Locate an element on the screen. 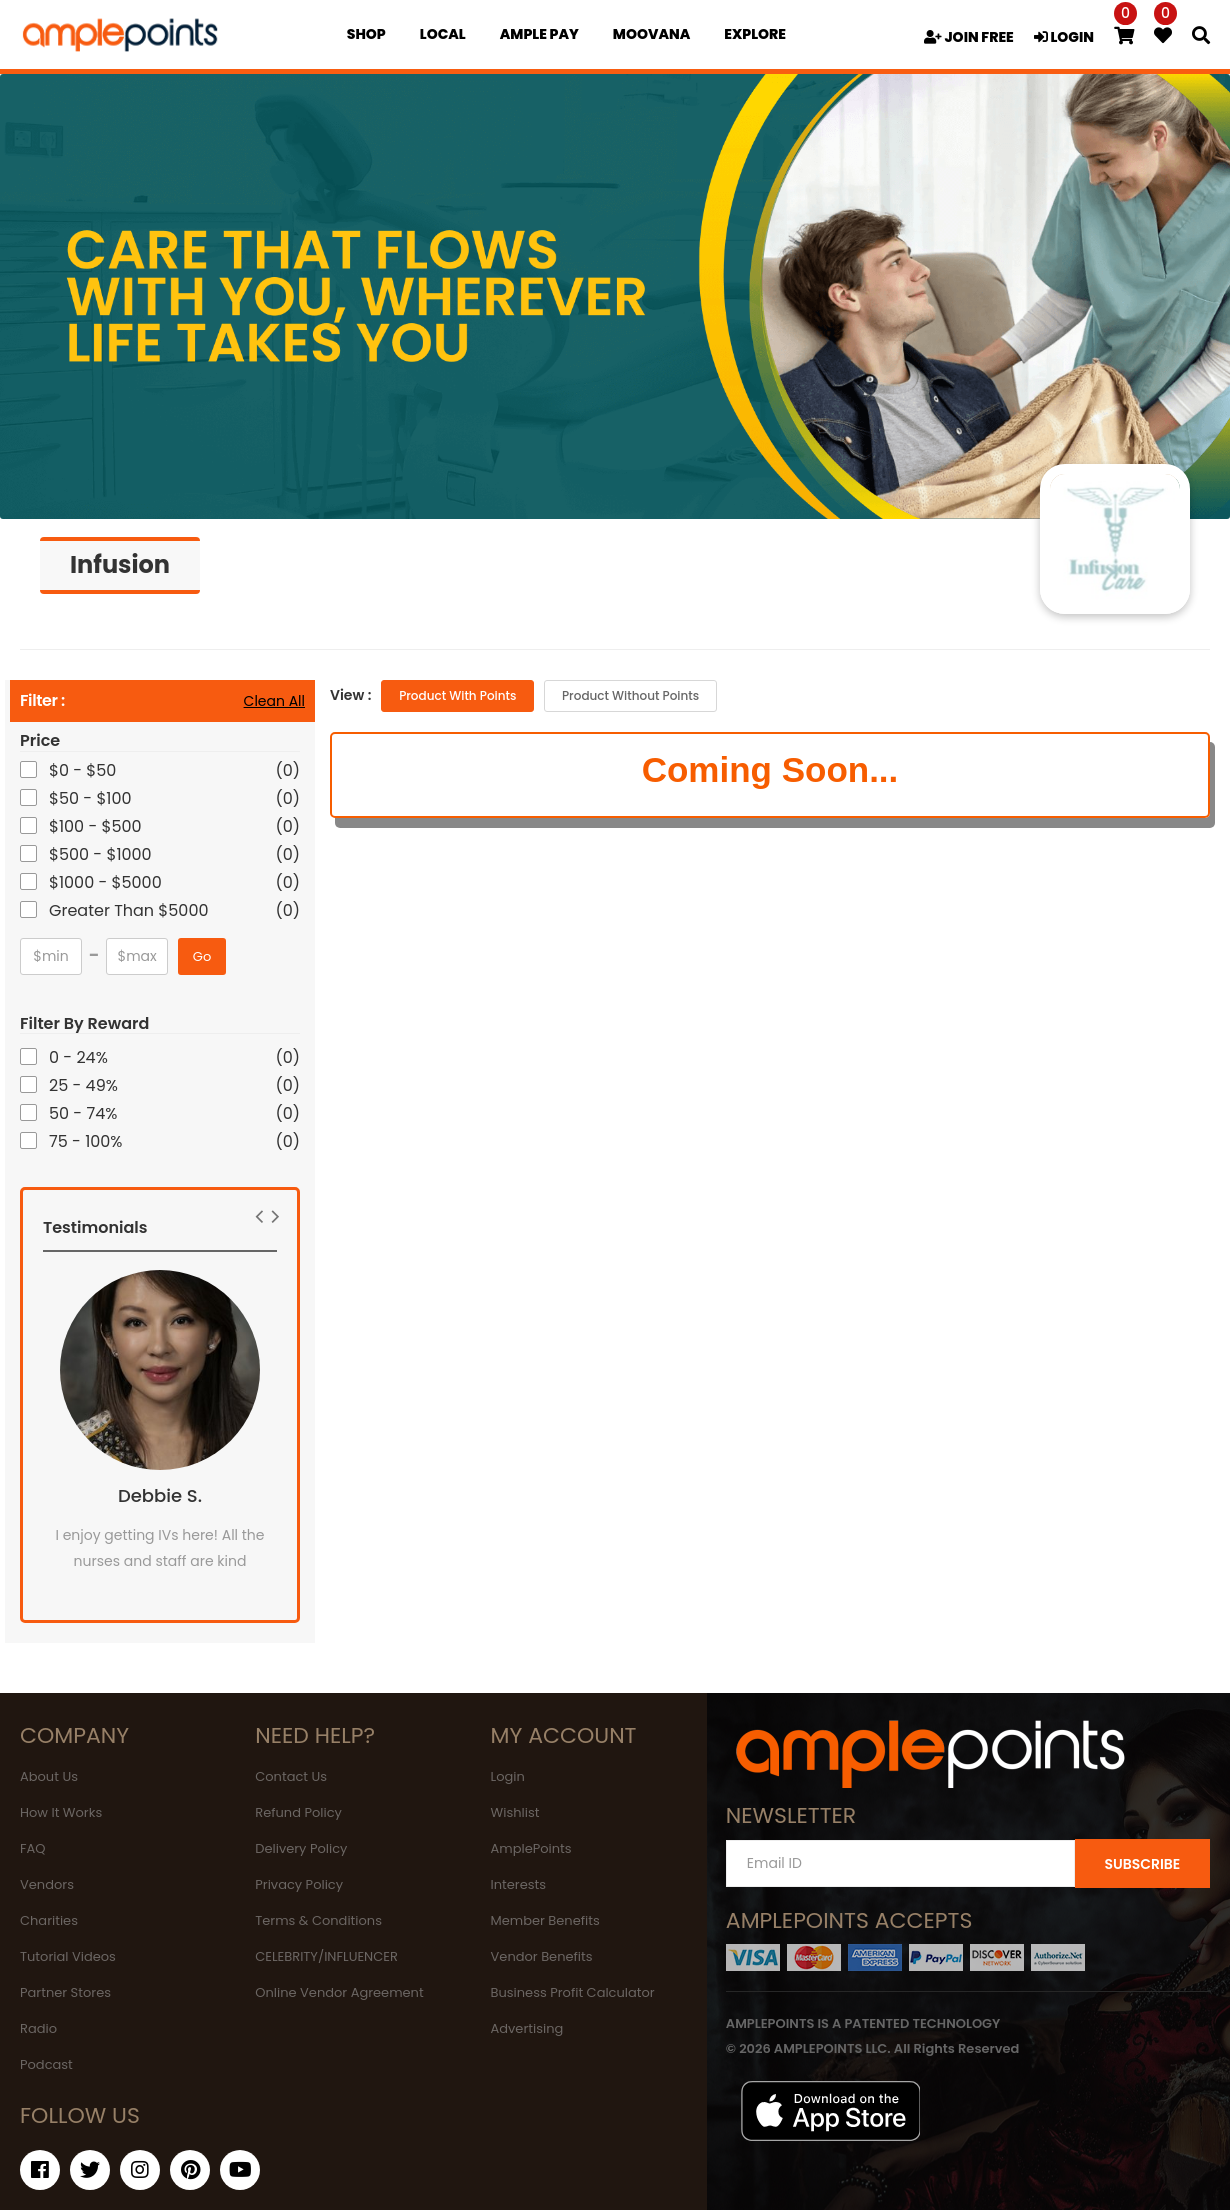  Vendor Benefits is located at coordinates (542, 1956).